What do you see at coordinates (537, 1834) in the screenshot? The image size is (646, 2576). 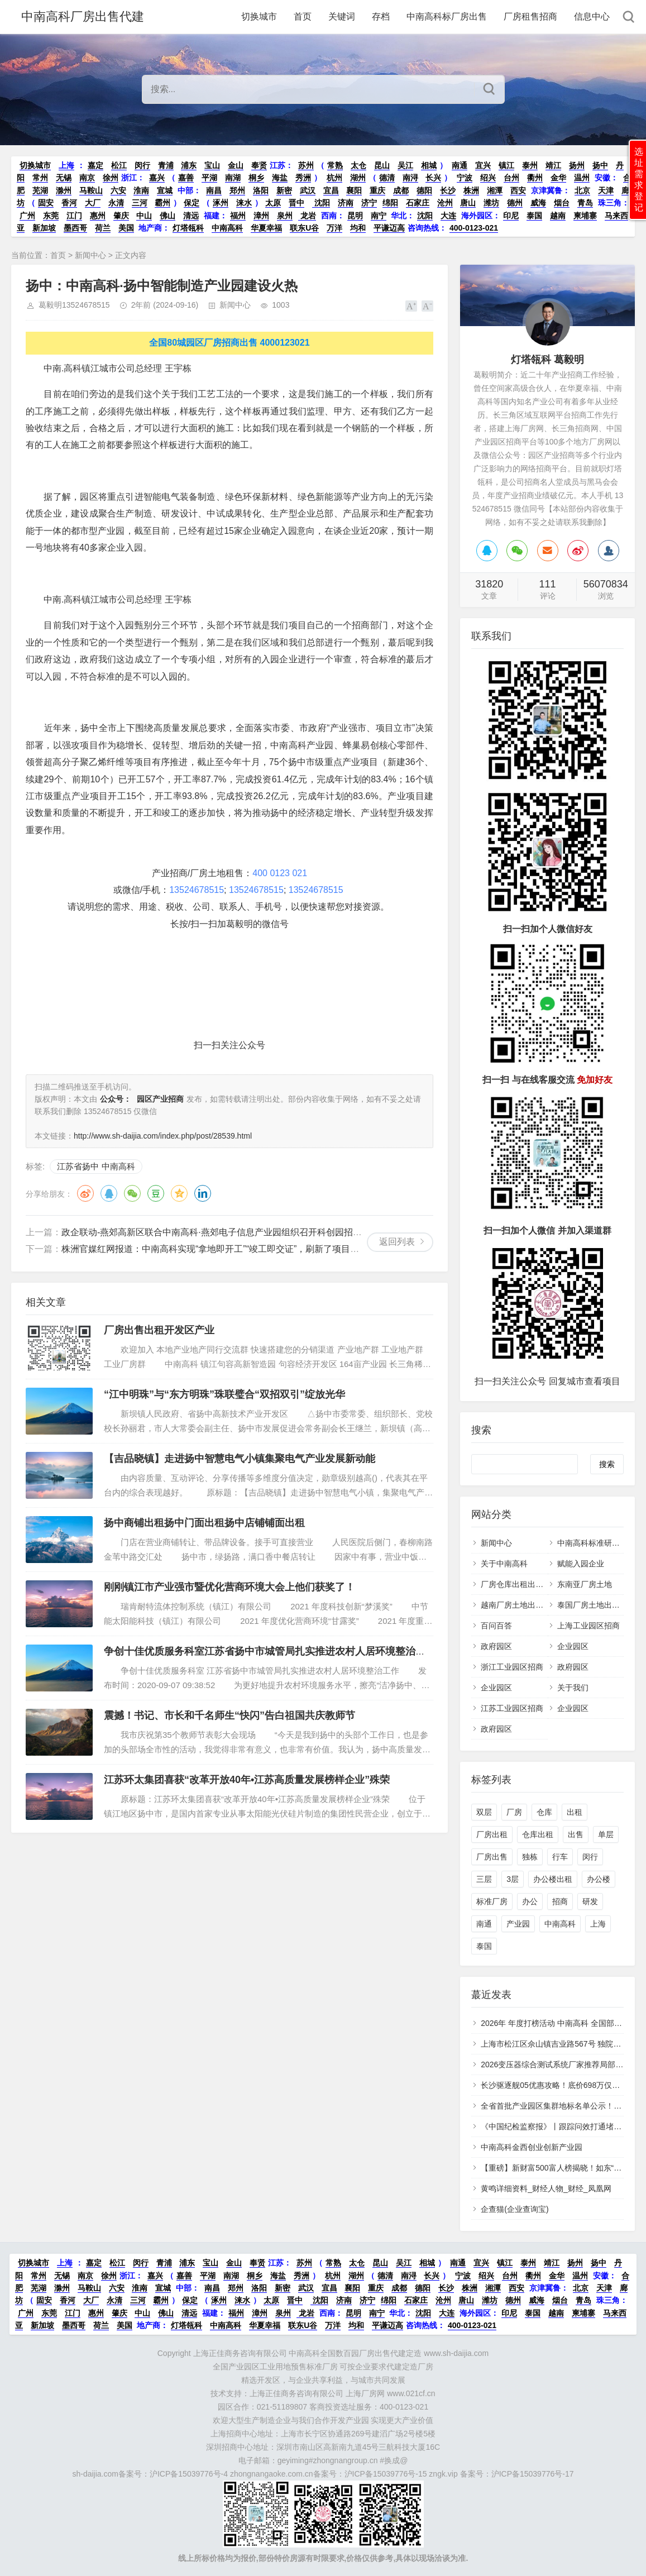 I see `仓库出租` at bounding box center [537, 1834].